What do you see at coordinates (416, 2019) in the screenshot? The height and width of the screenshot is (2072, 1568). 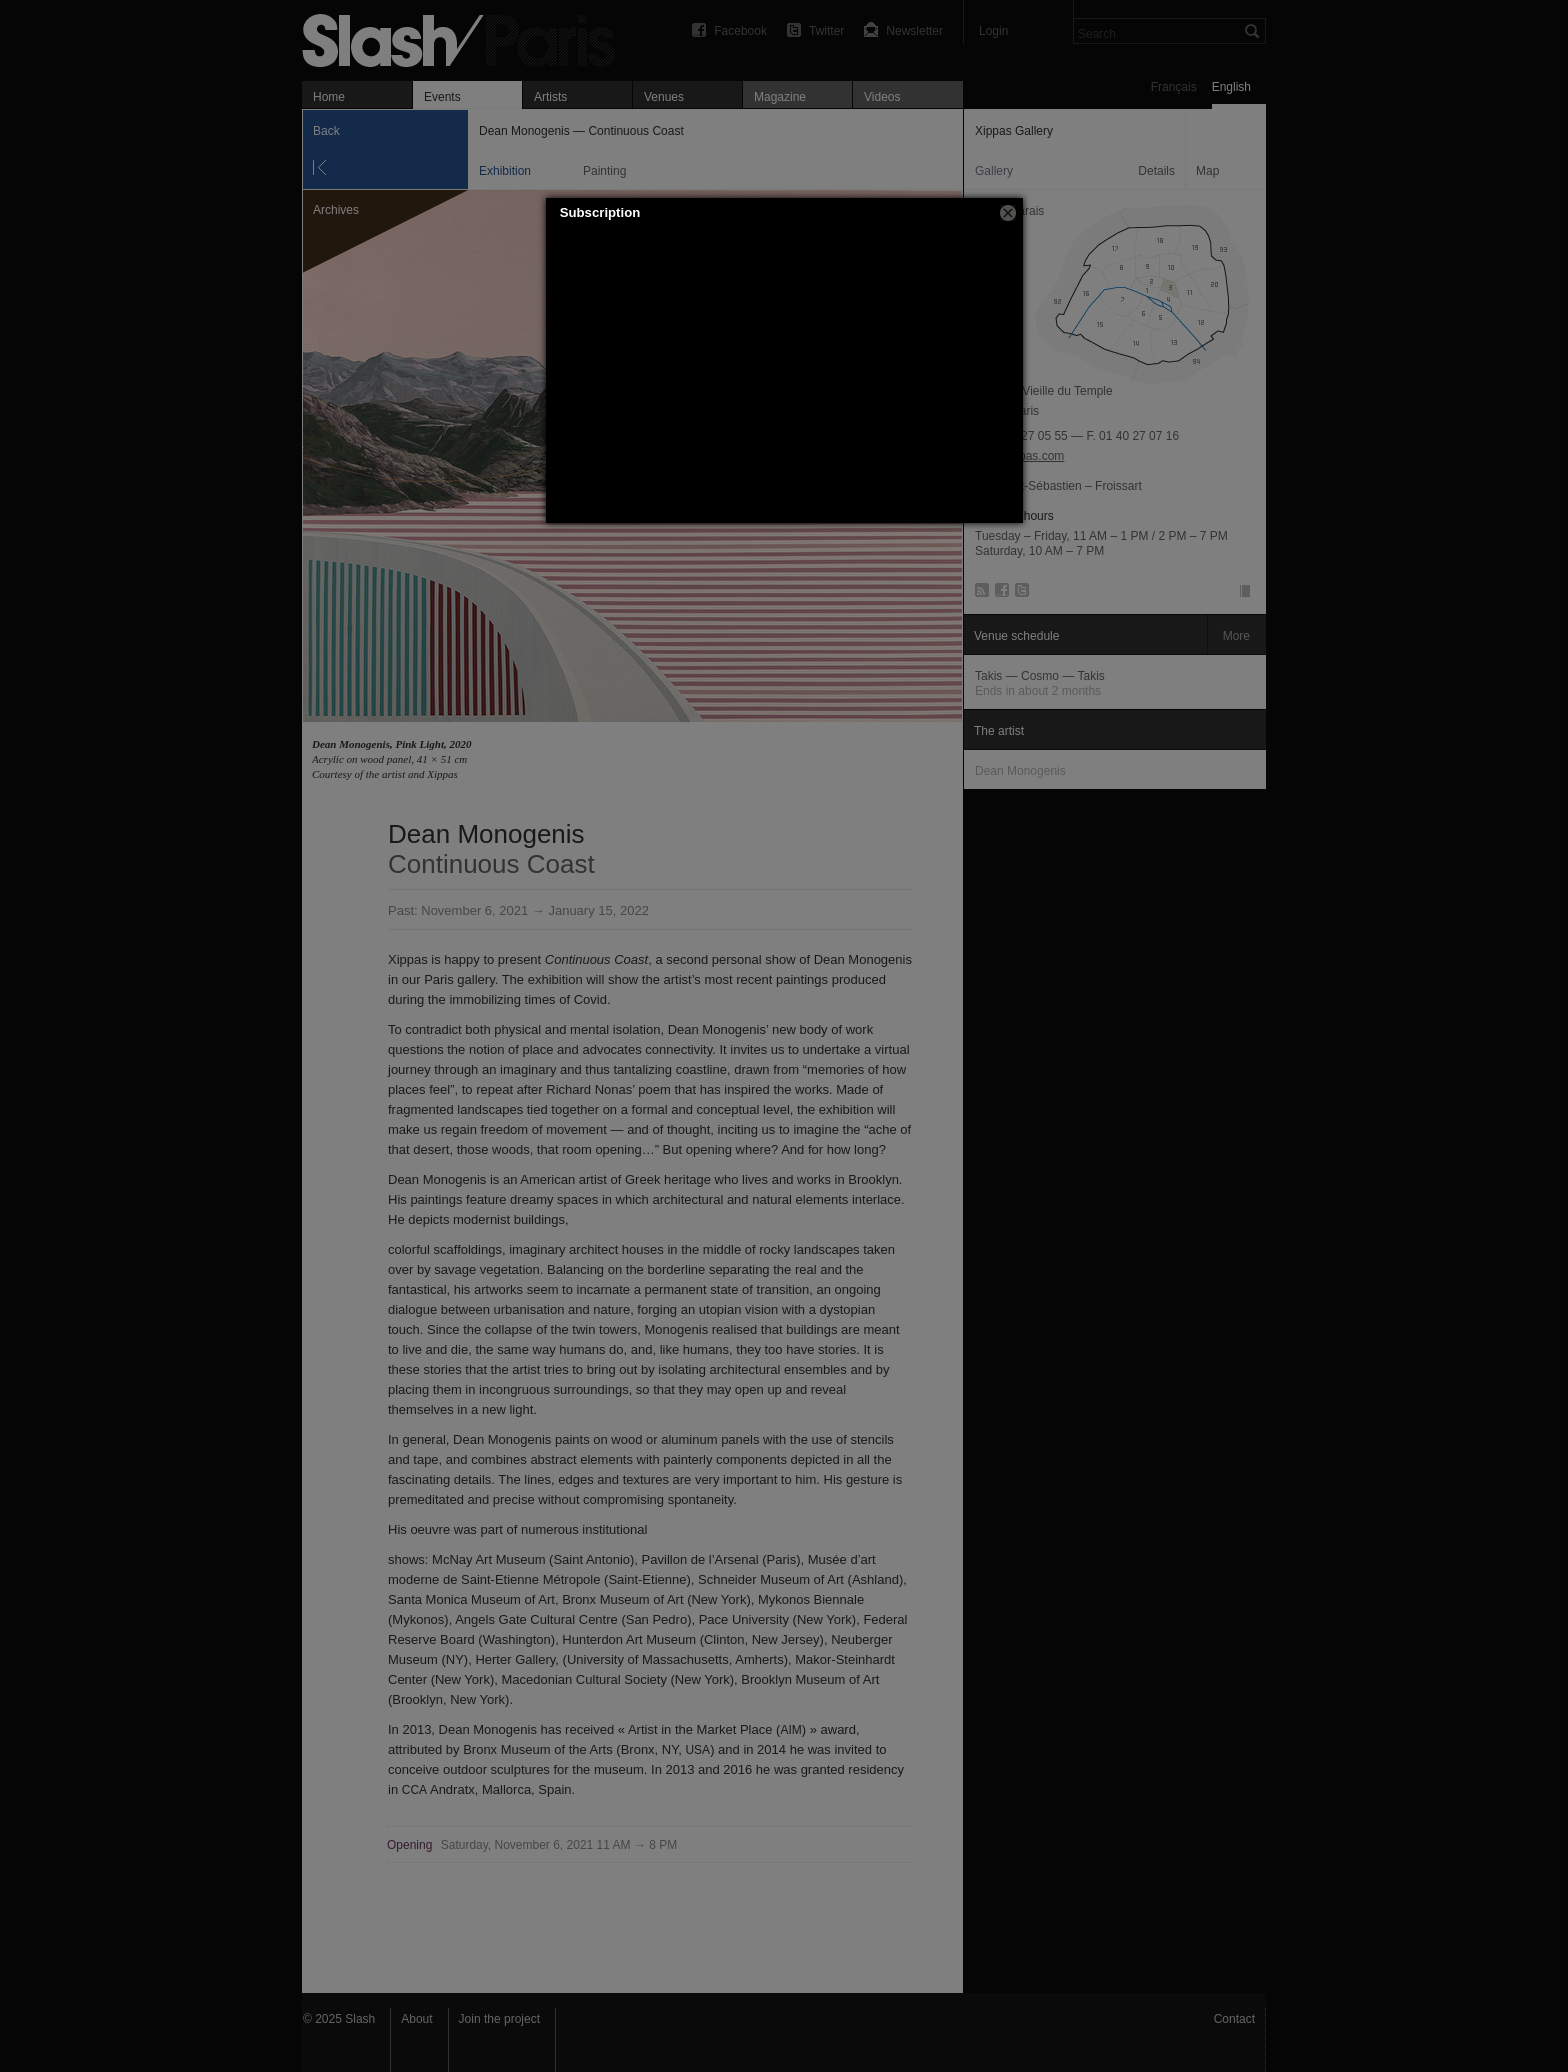 I see `About` at bounding box center [416, 2019].